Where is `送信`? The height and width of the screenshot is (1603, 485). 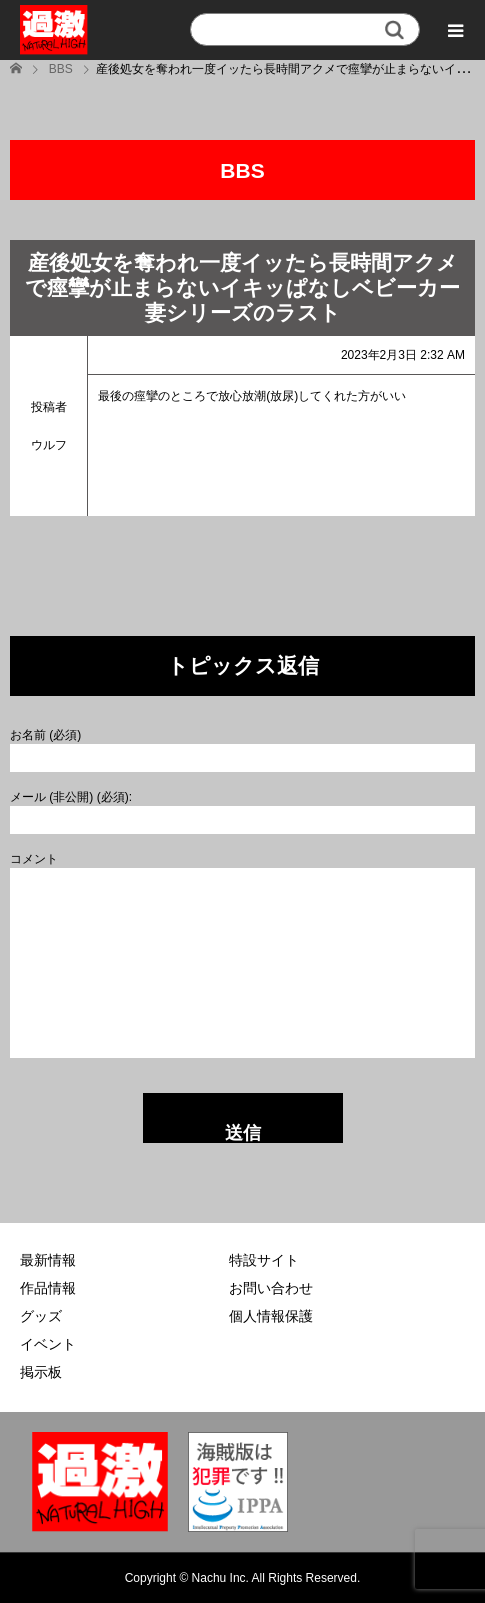
送信 is located at coordinates (243, 1133).